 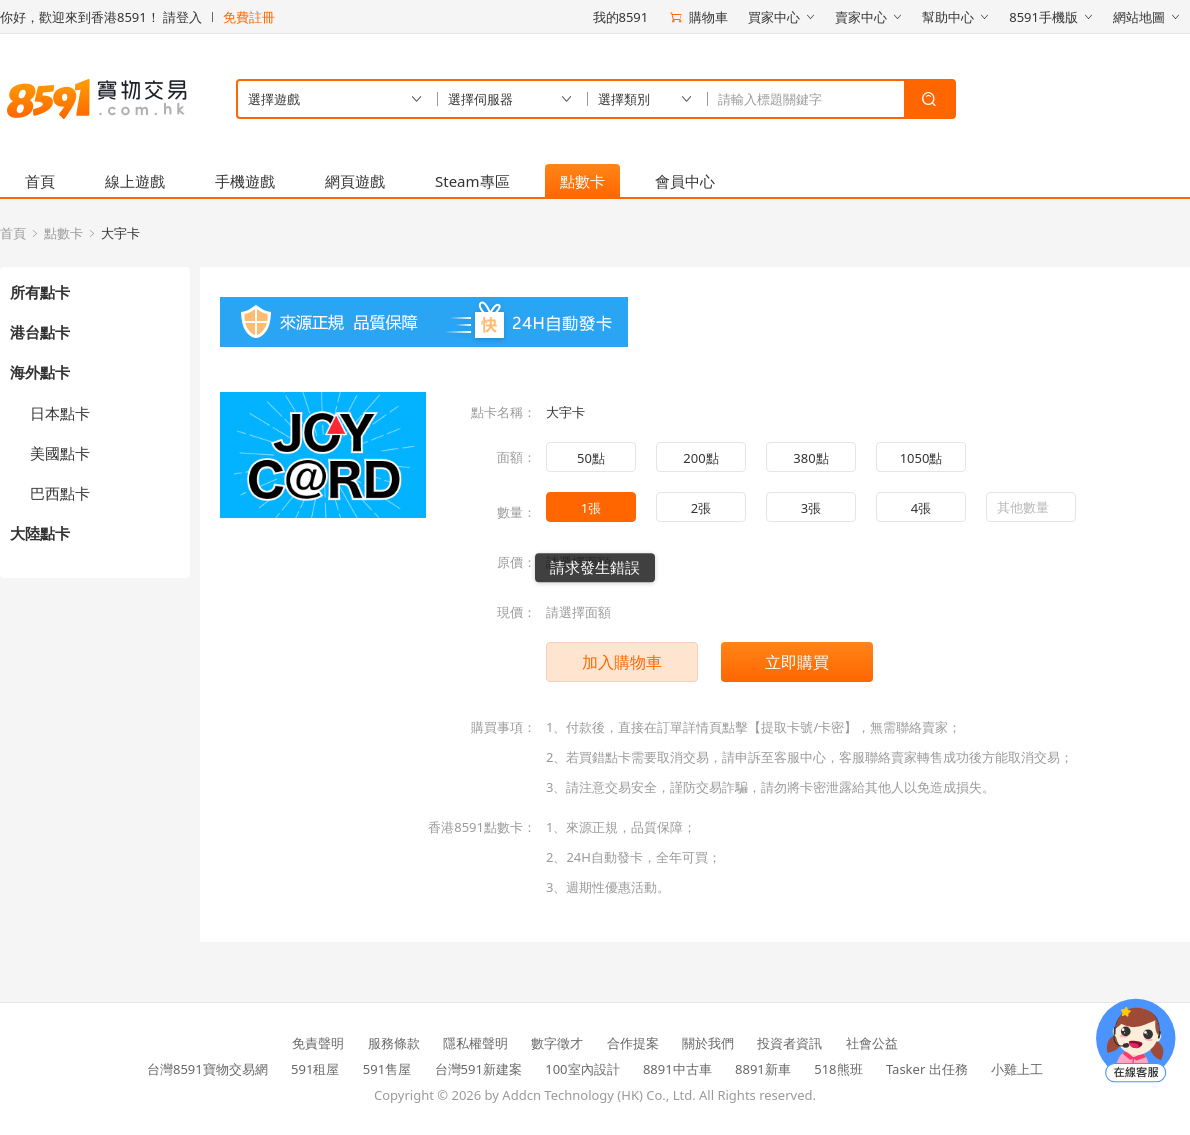 I want to click on 日本點卡, so click(x=60, y=413).